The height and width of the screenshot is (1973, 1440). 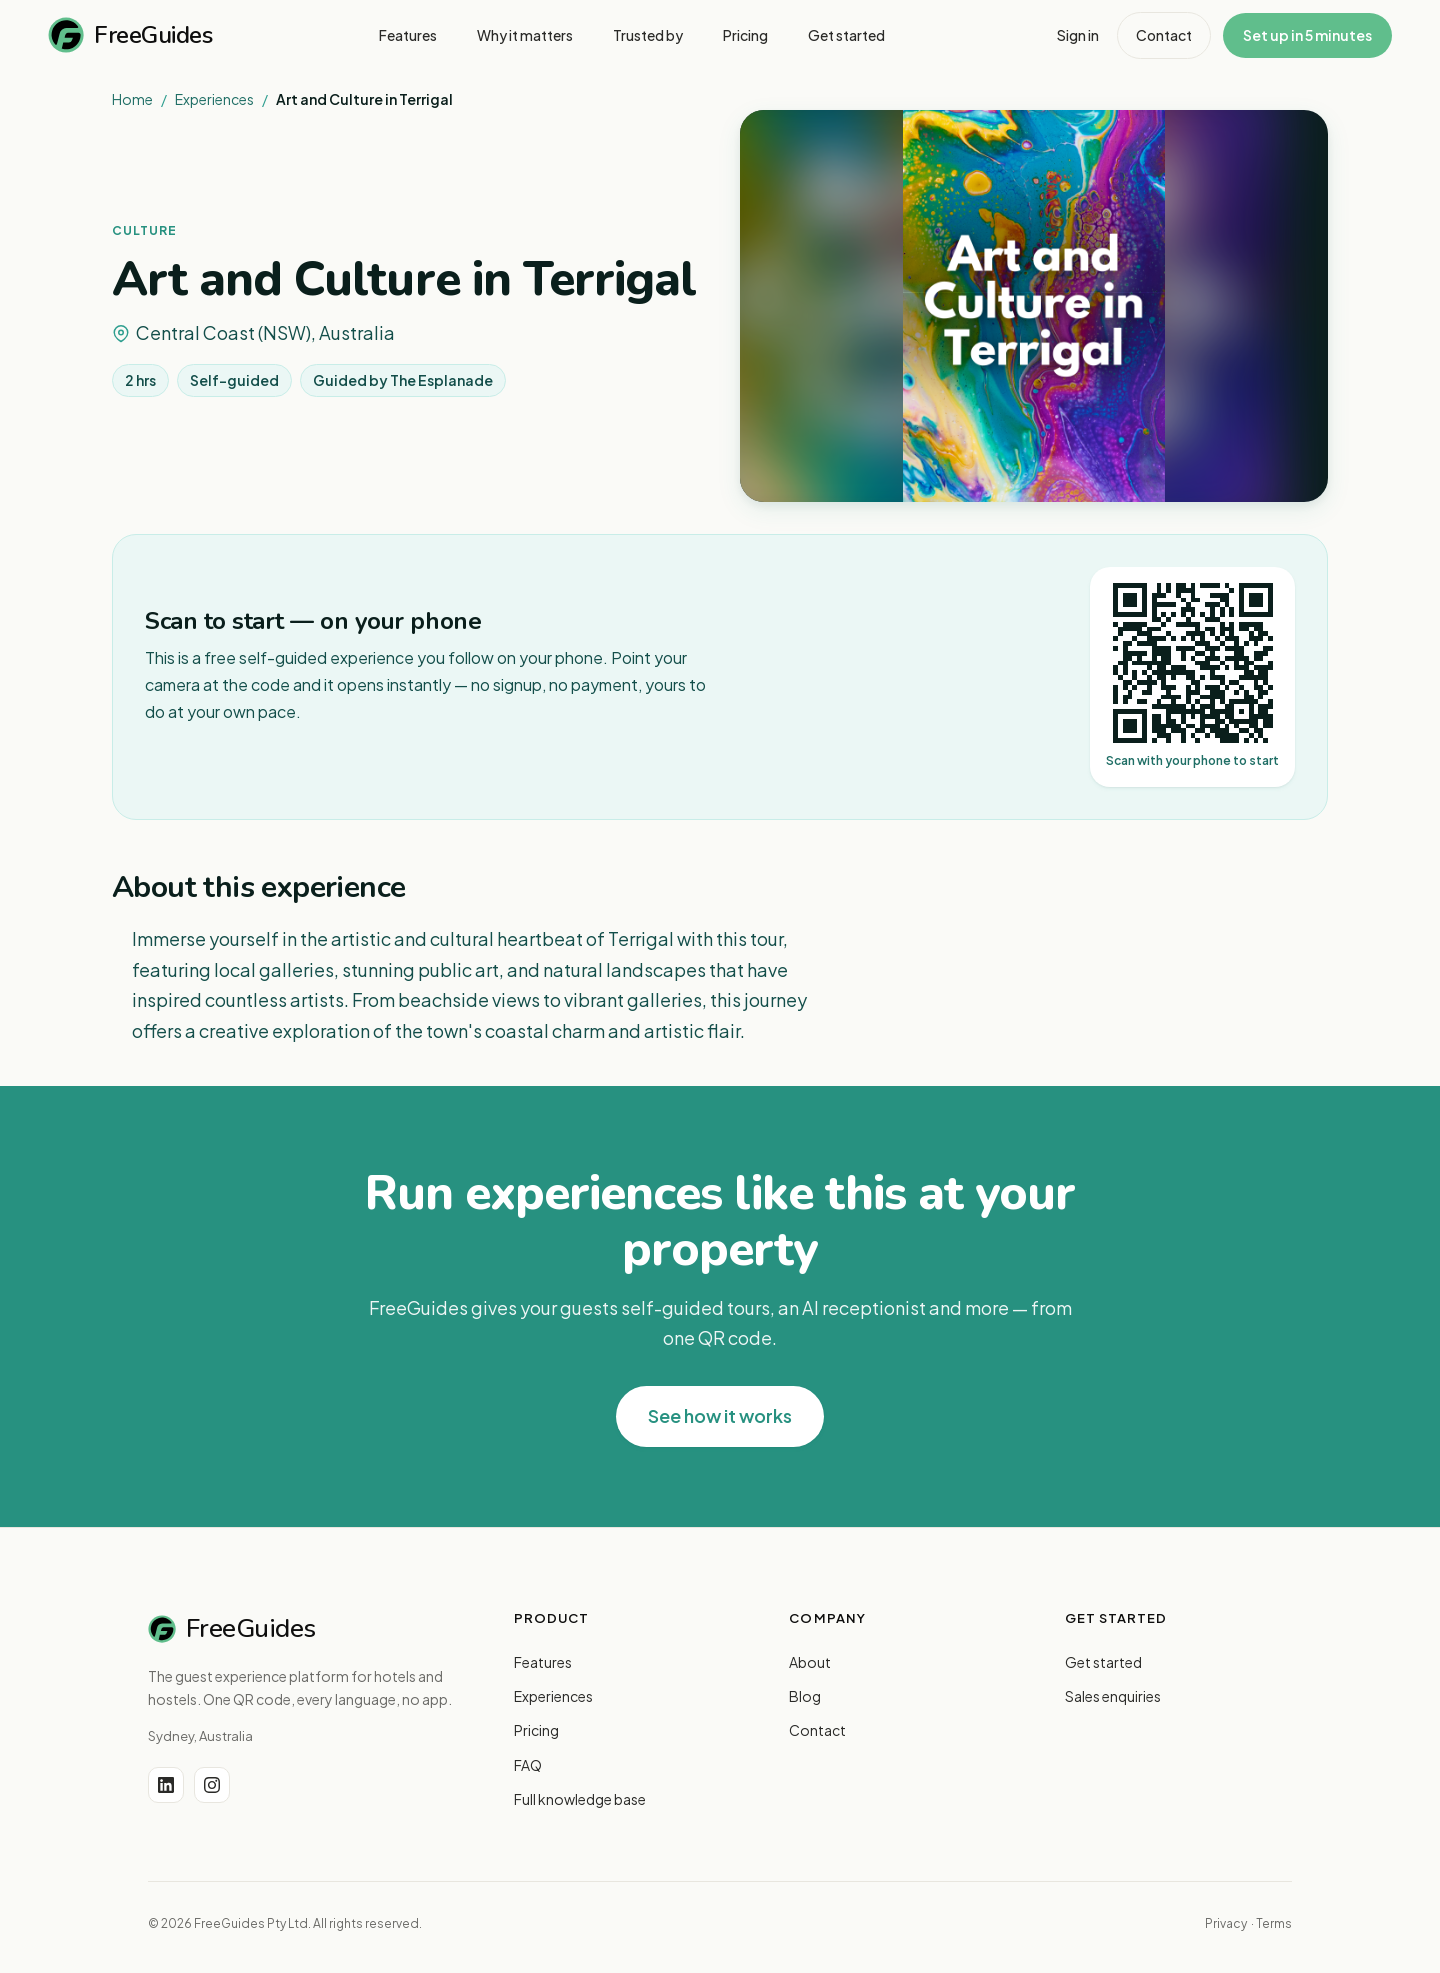 I want to click on Features [menuitem], so click(x=408, y=35).